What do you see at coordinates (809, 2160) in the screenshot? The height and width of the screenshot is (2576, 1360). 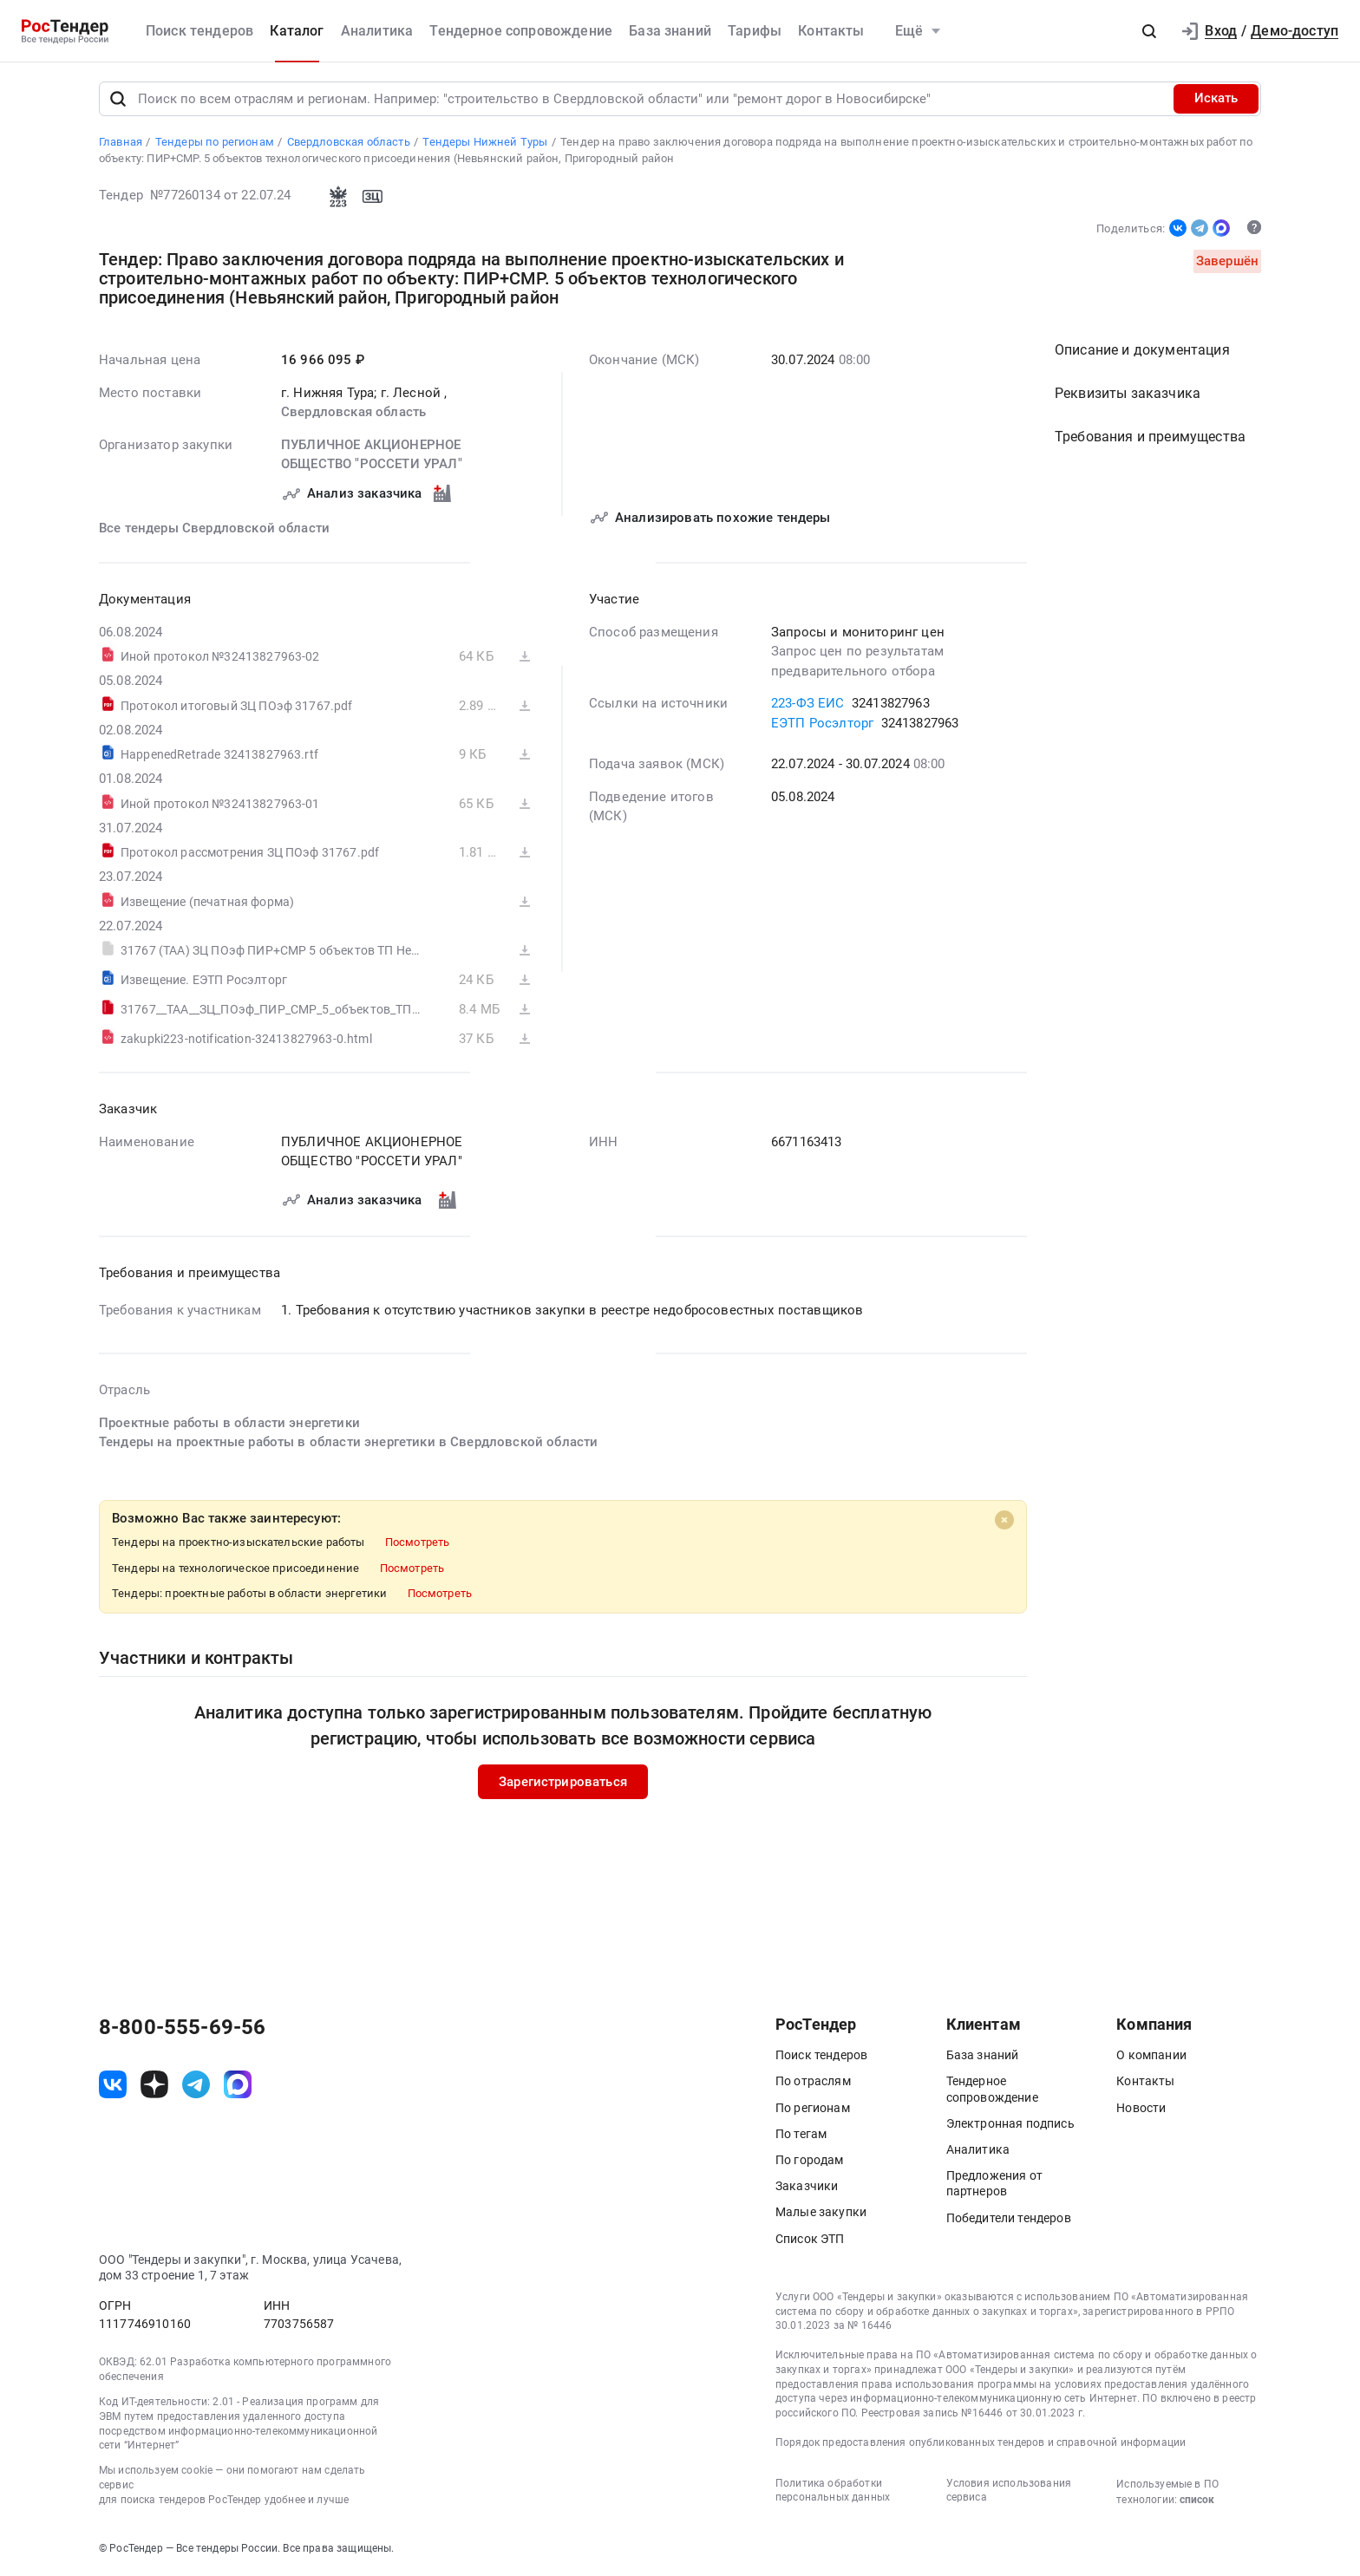 I see `По городам` at bounding box center [809, 2160].